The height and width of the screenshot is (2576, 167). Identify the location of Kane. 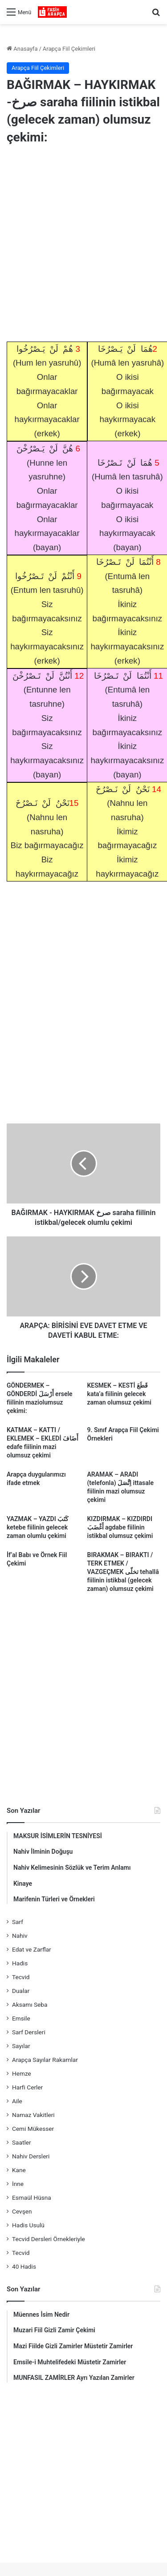
(19, 2170).